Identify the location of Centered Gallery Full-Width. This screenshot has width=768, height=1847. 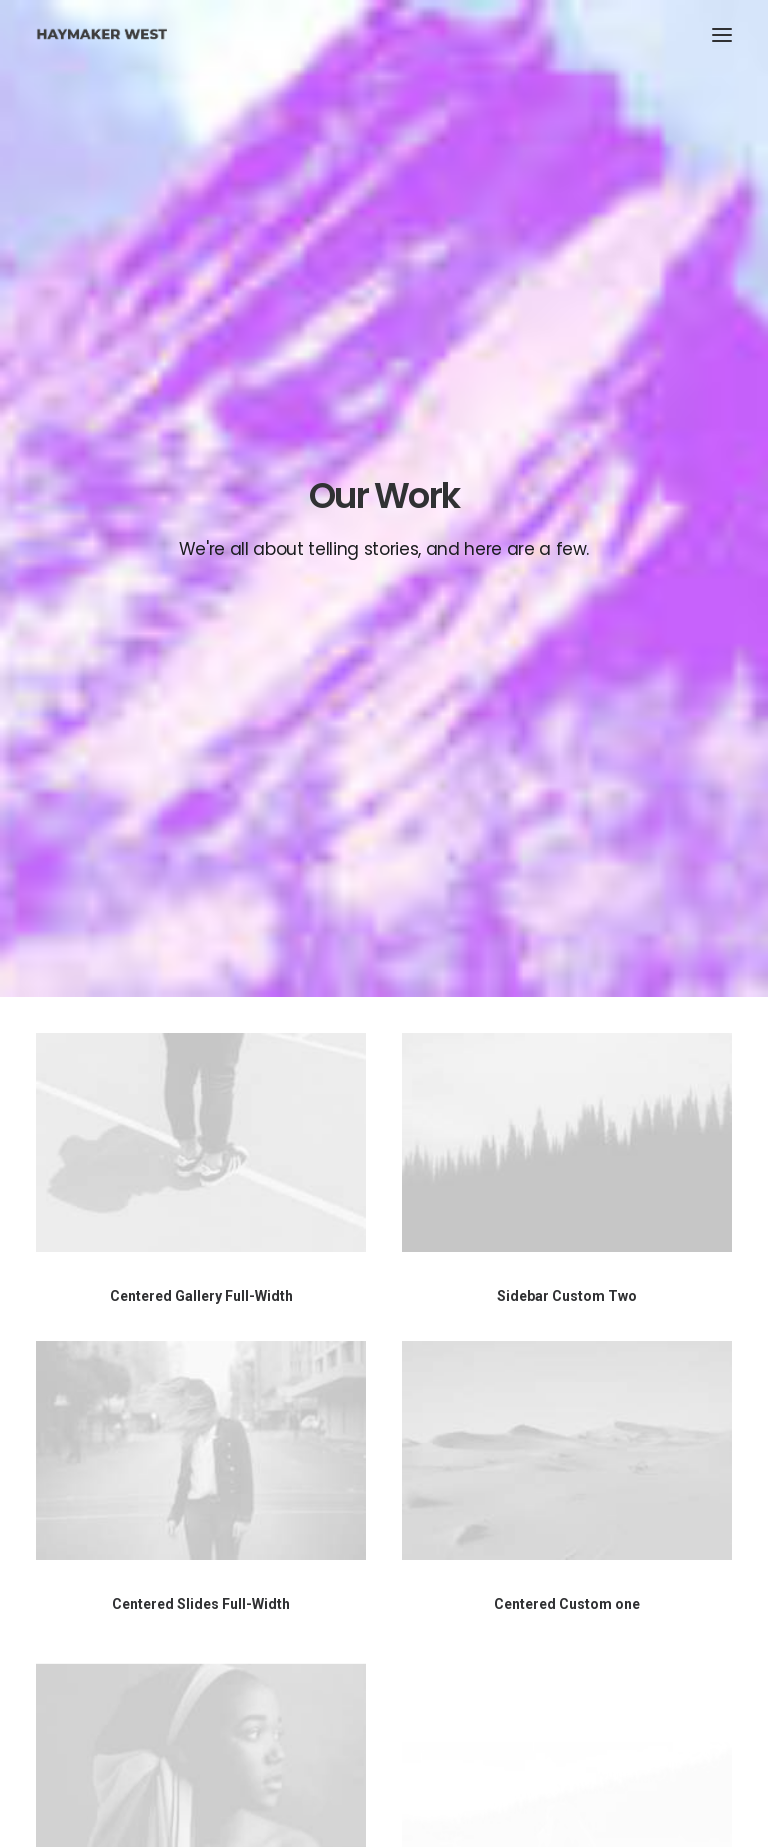
(201, 687).